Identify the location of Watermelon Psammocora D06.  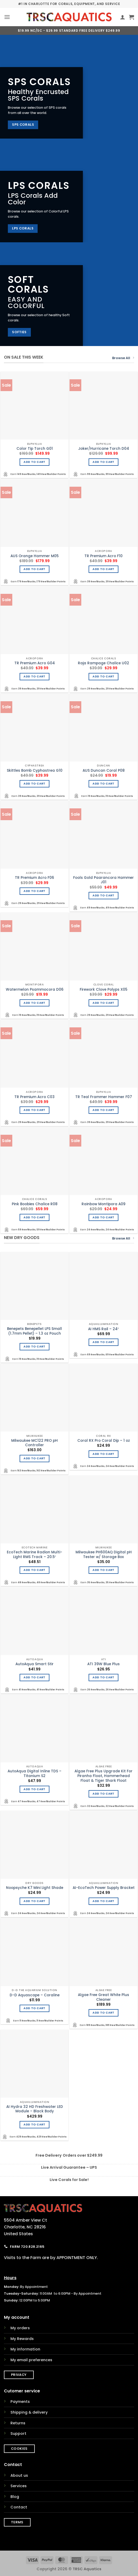
(35, 989).